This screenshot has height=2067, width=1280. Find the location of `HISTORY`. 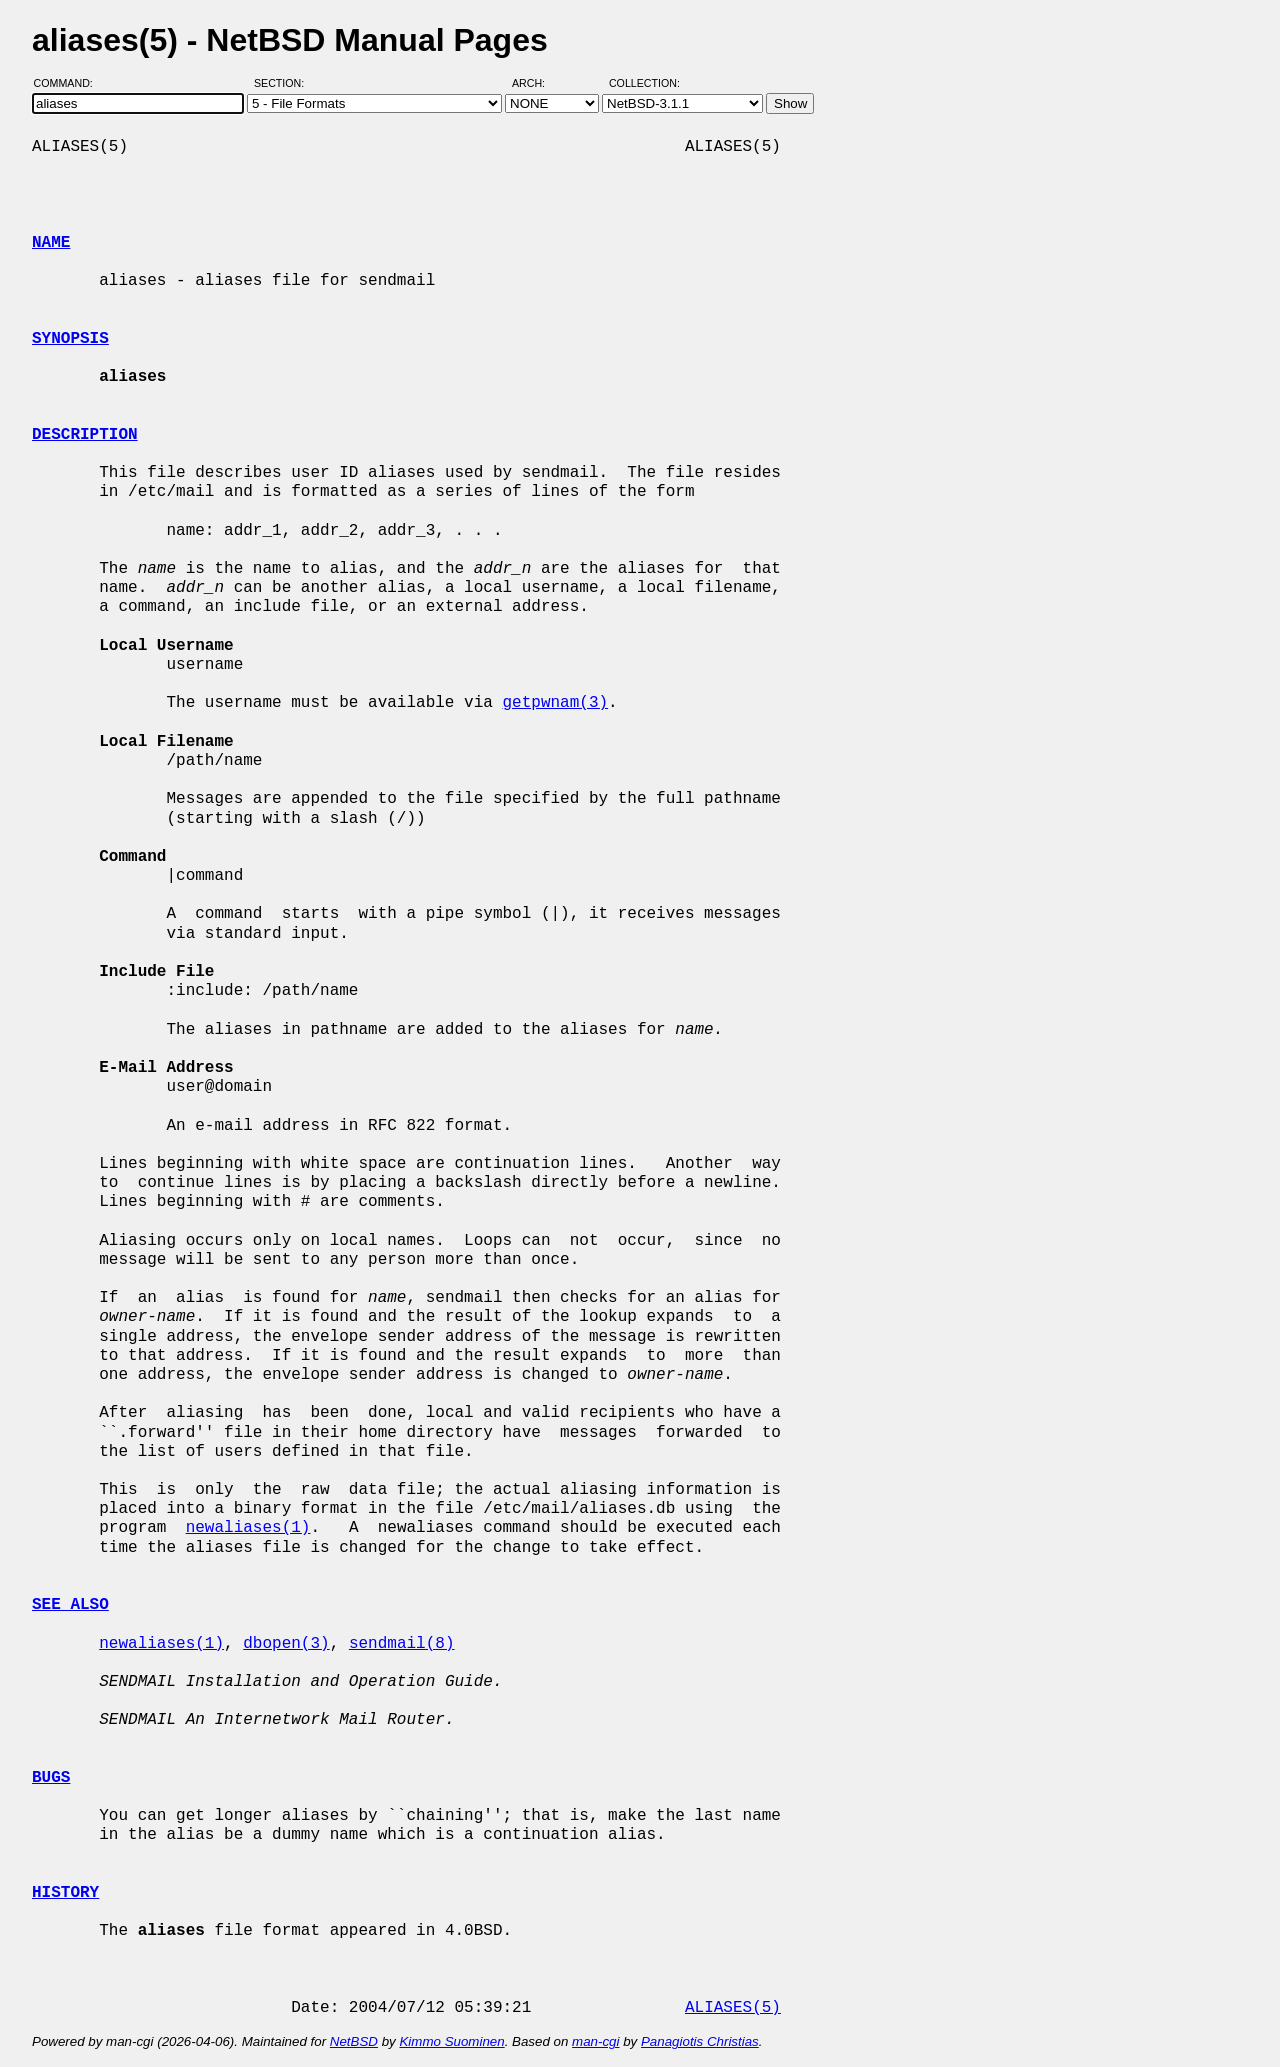

HISTORY is located at coordinates (65, 1893).